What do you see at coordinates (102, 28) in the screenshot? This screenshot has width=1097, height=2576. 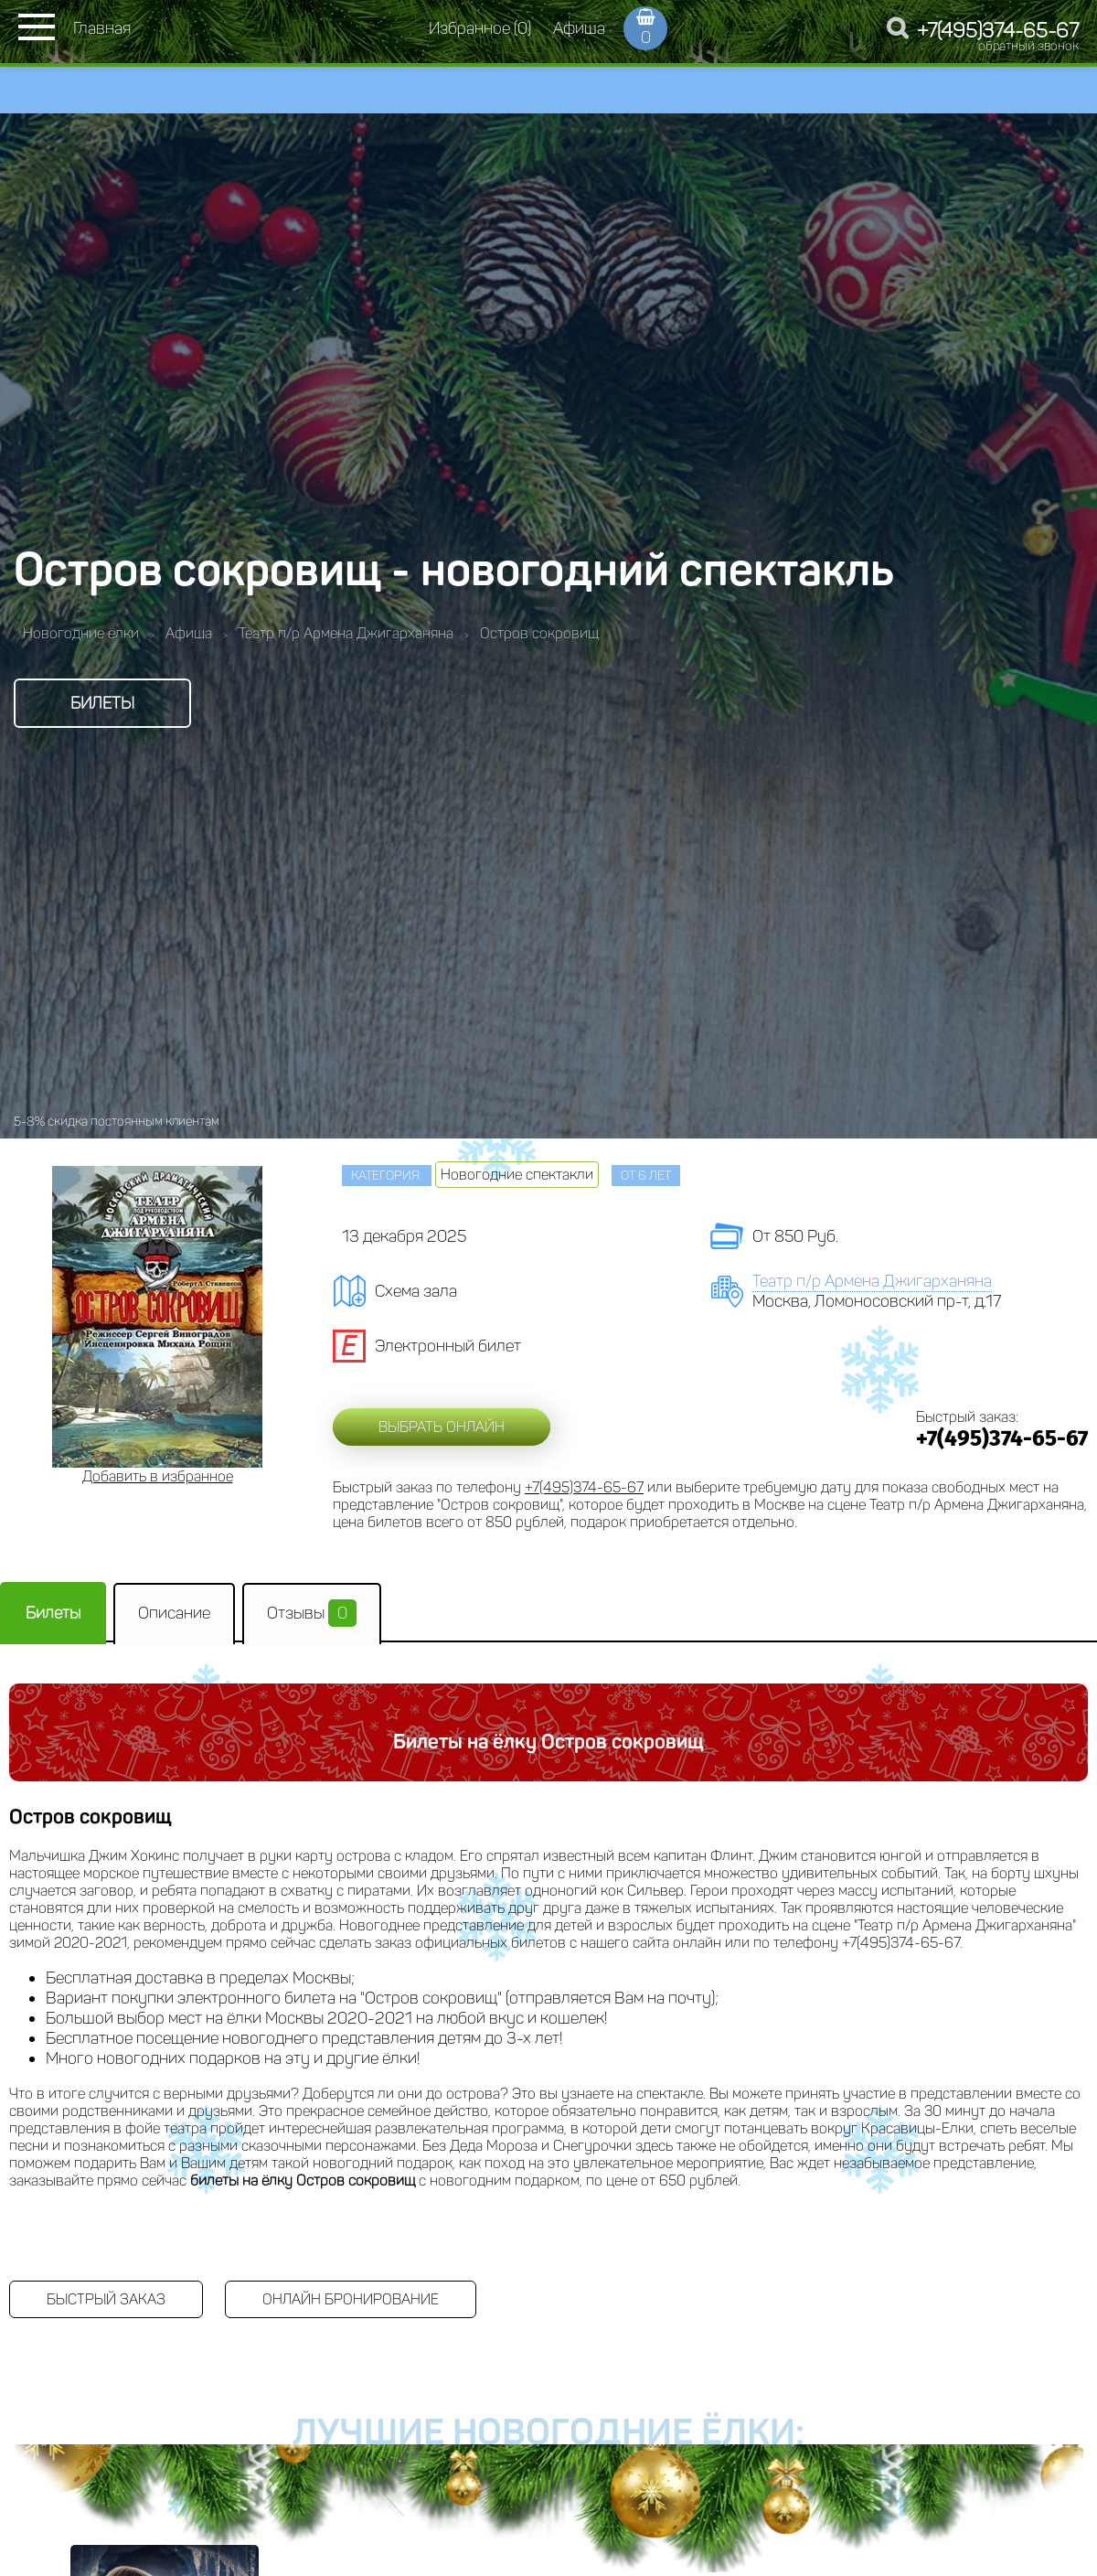 I see `Главная` at bounding box center [102, 28].